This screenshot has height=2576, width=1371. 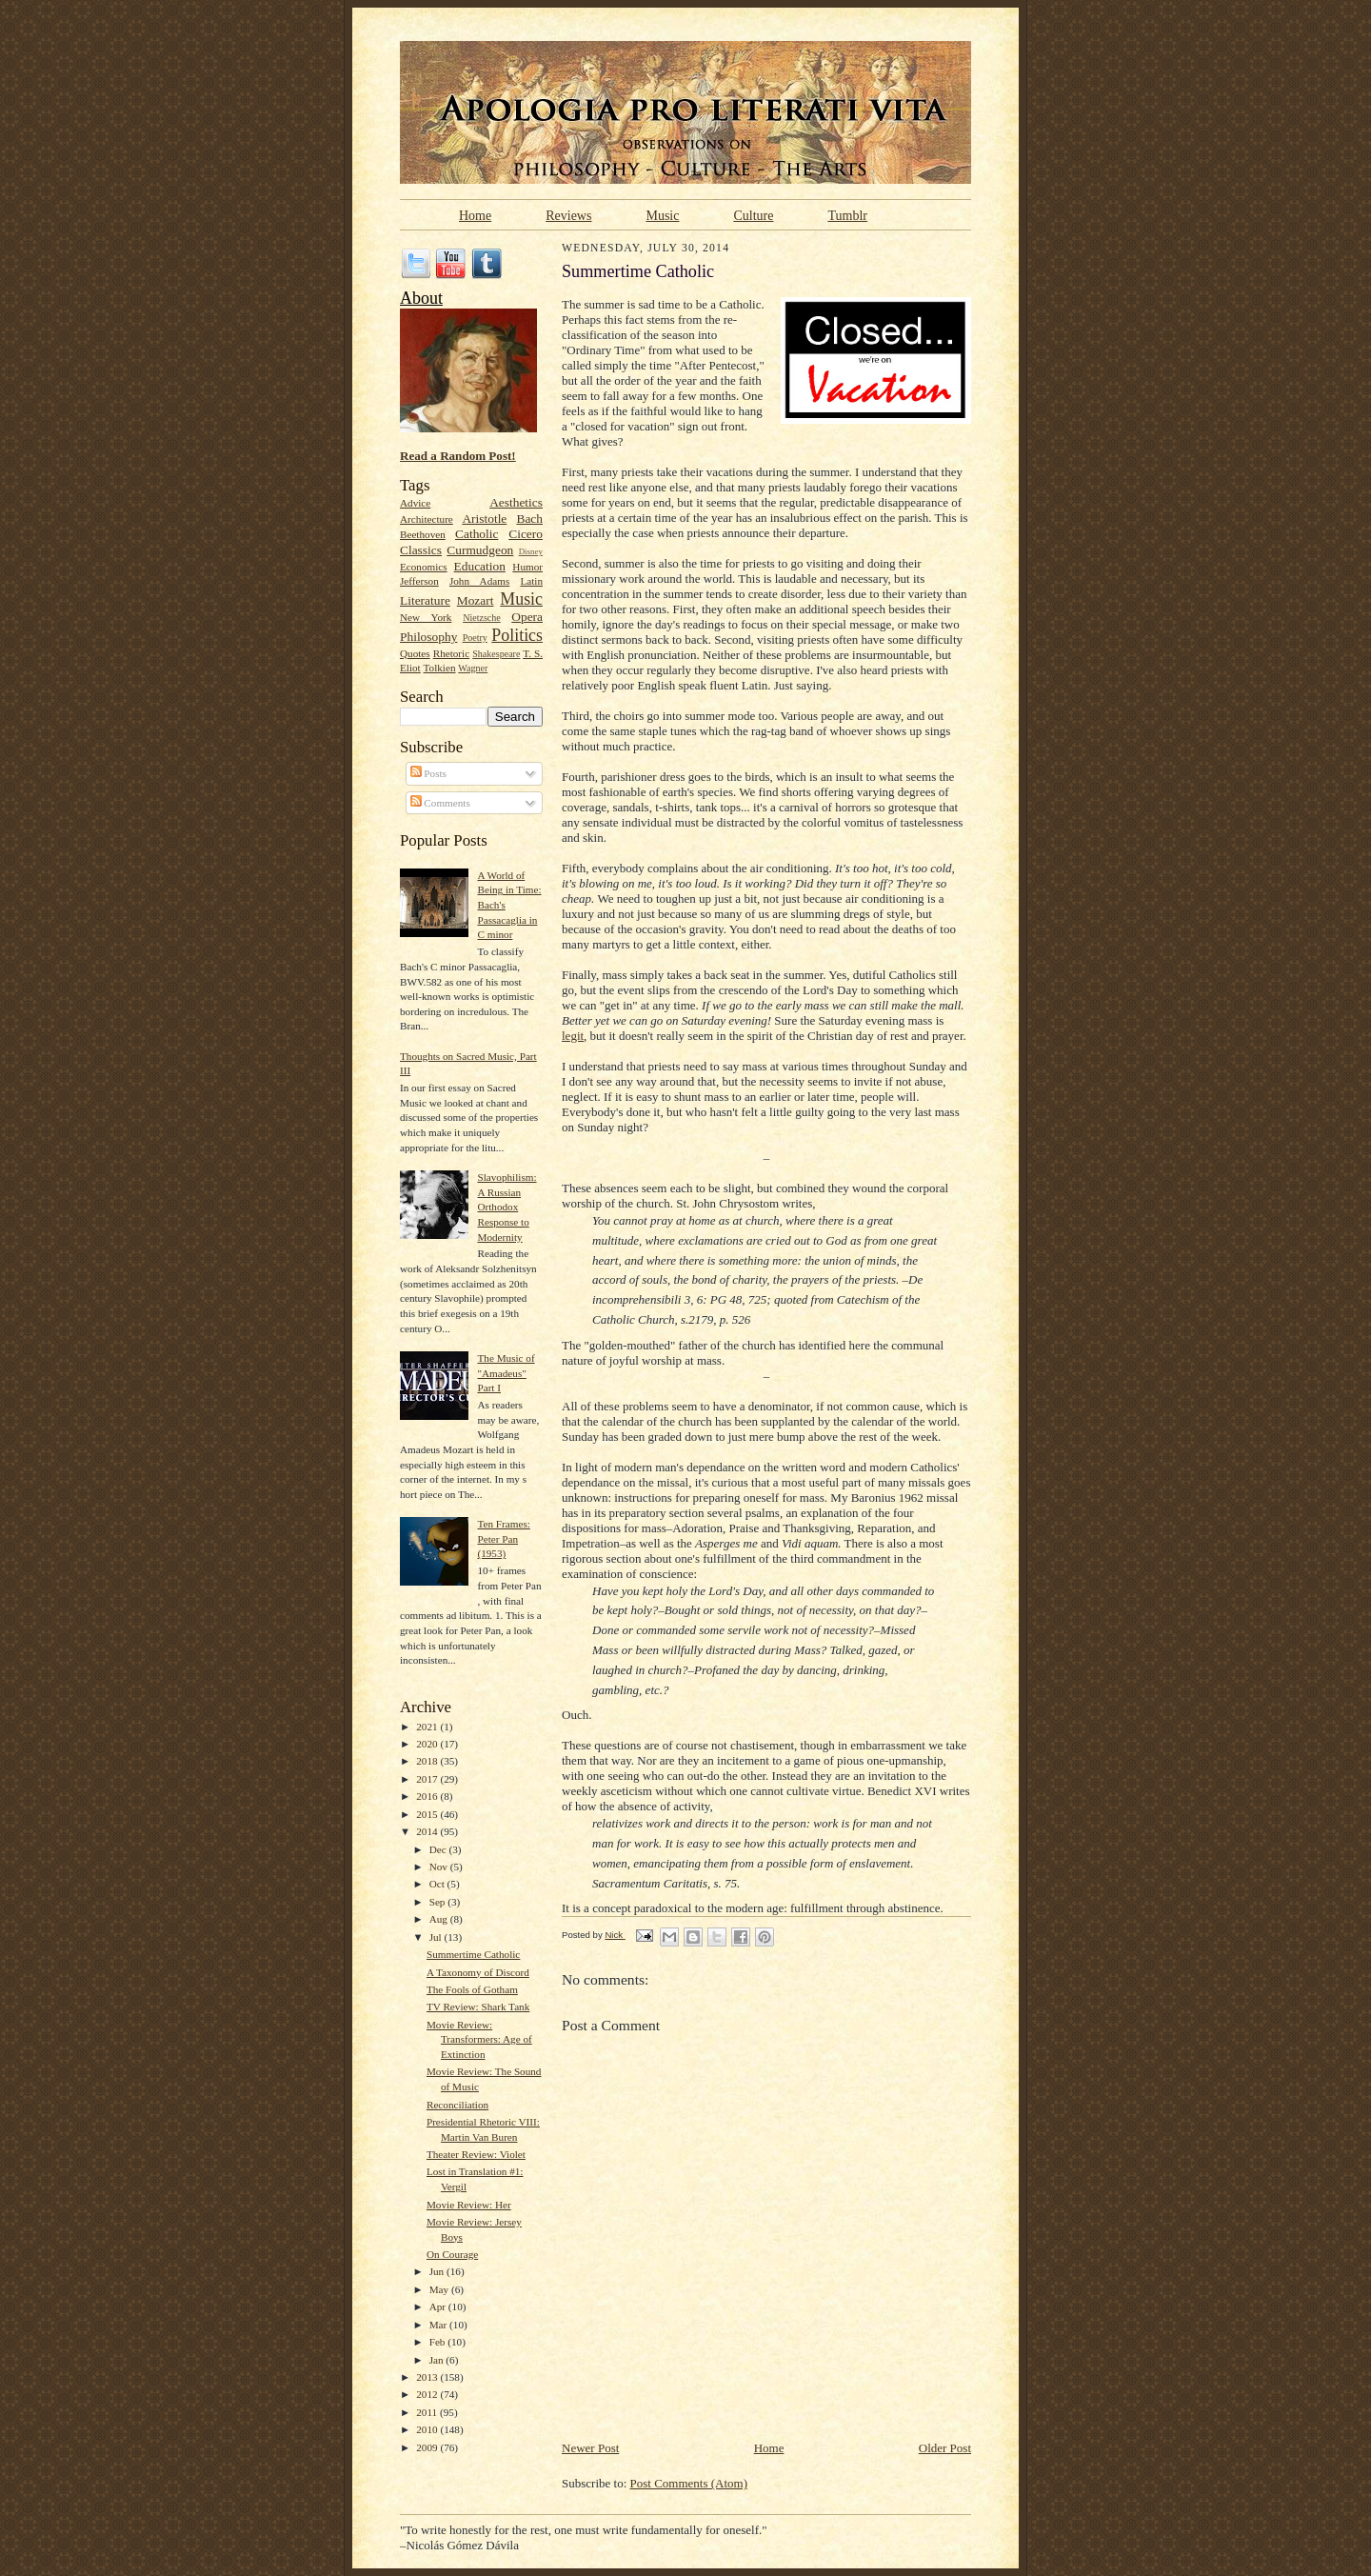 I want to click on Poetry, so click(x=475, y=637).